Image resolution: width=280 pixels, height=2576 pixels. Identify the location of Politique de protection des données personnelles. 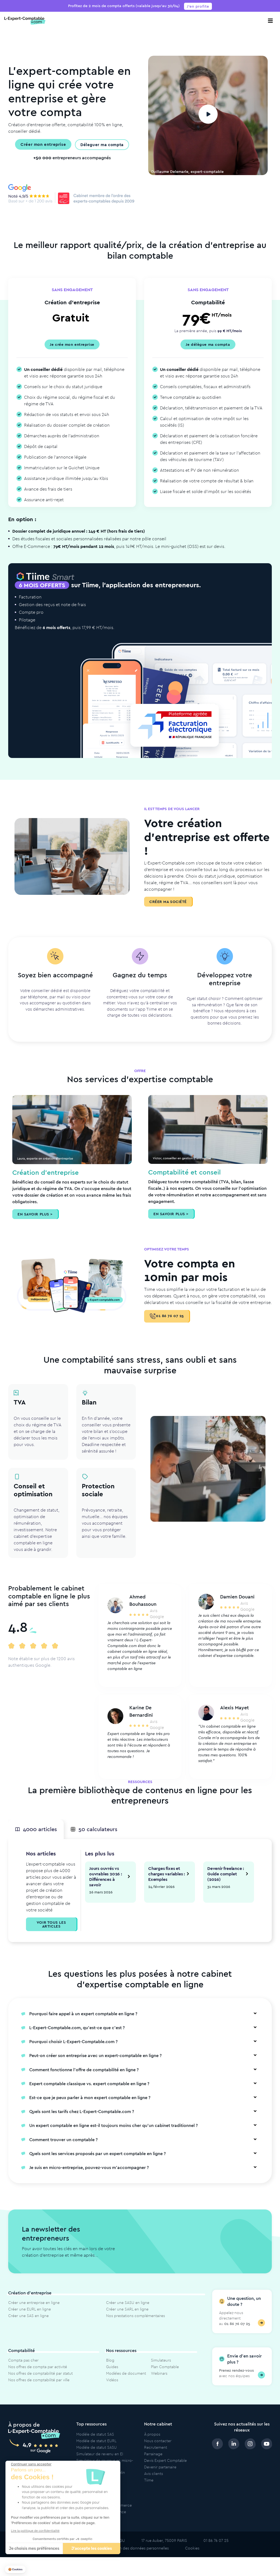
(125, 2559).